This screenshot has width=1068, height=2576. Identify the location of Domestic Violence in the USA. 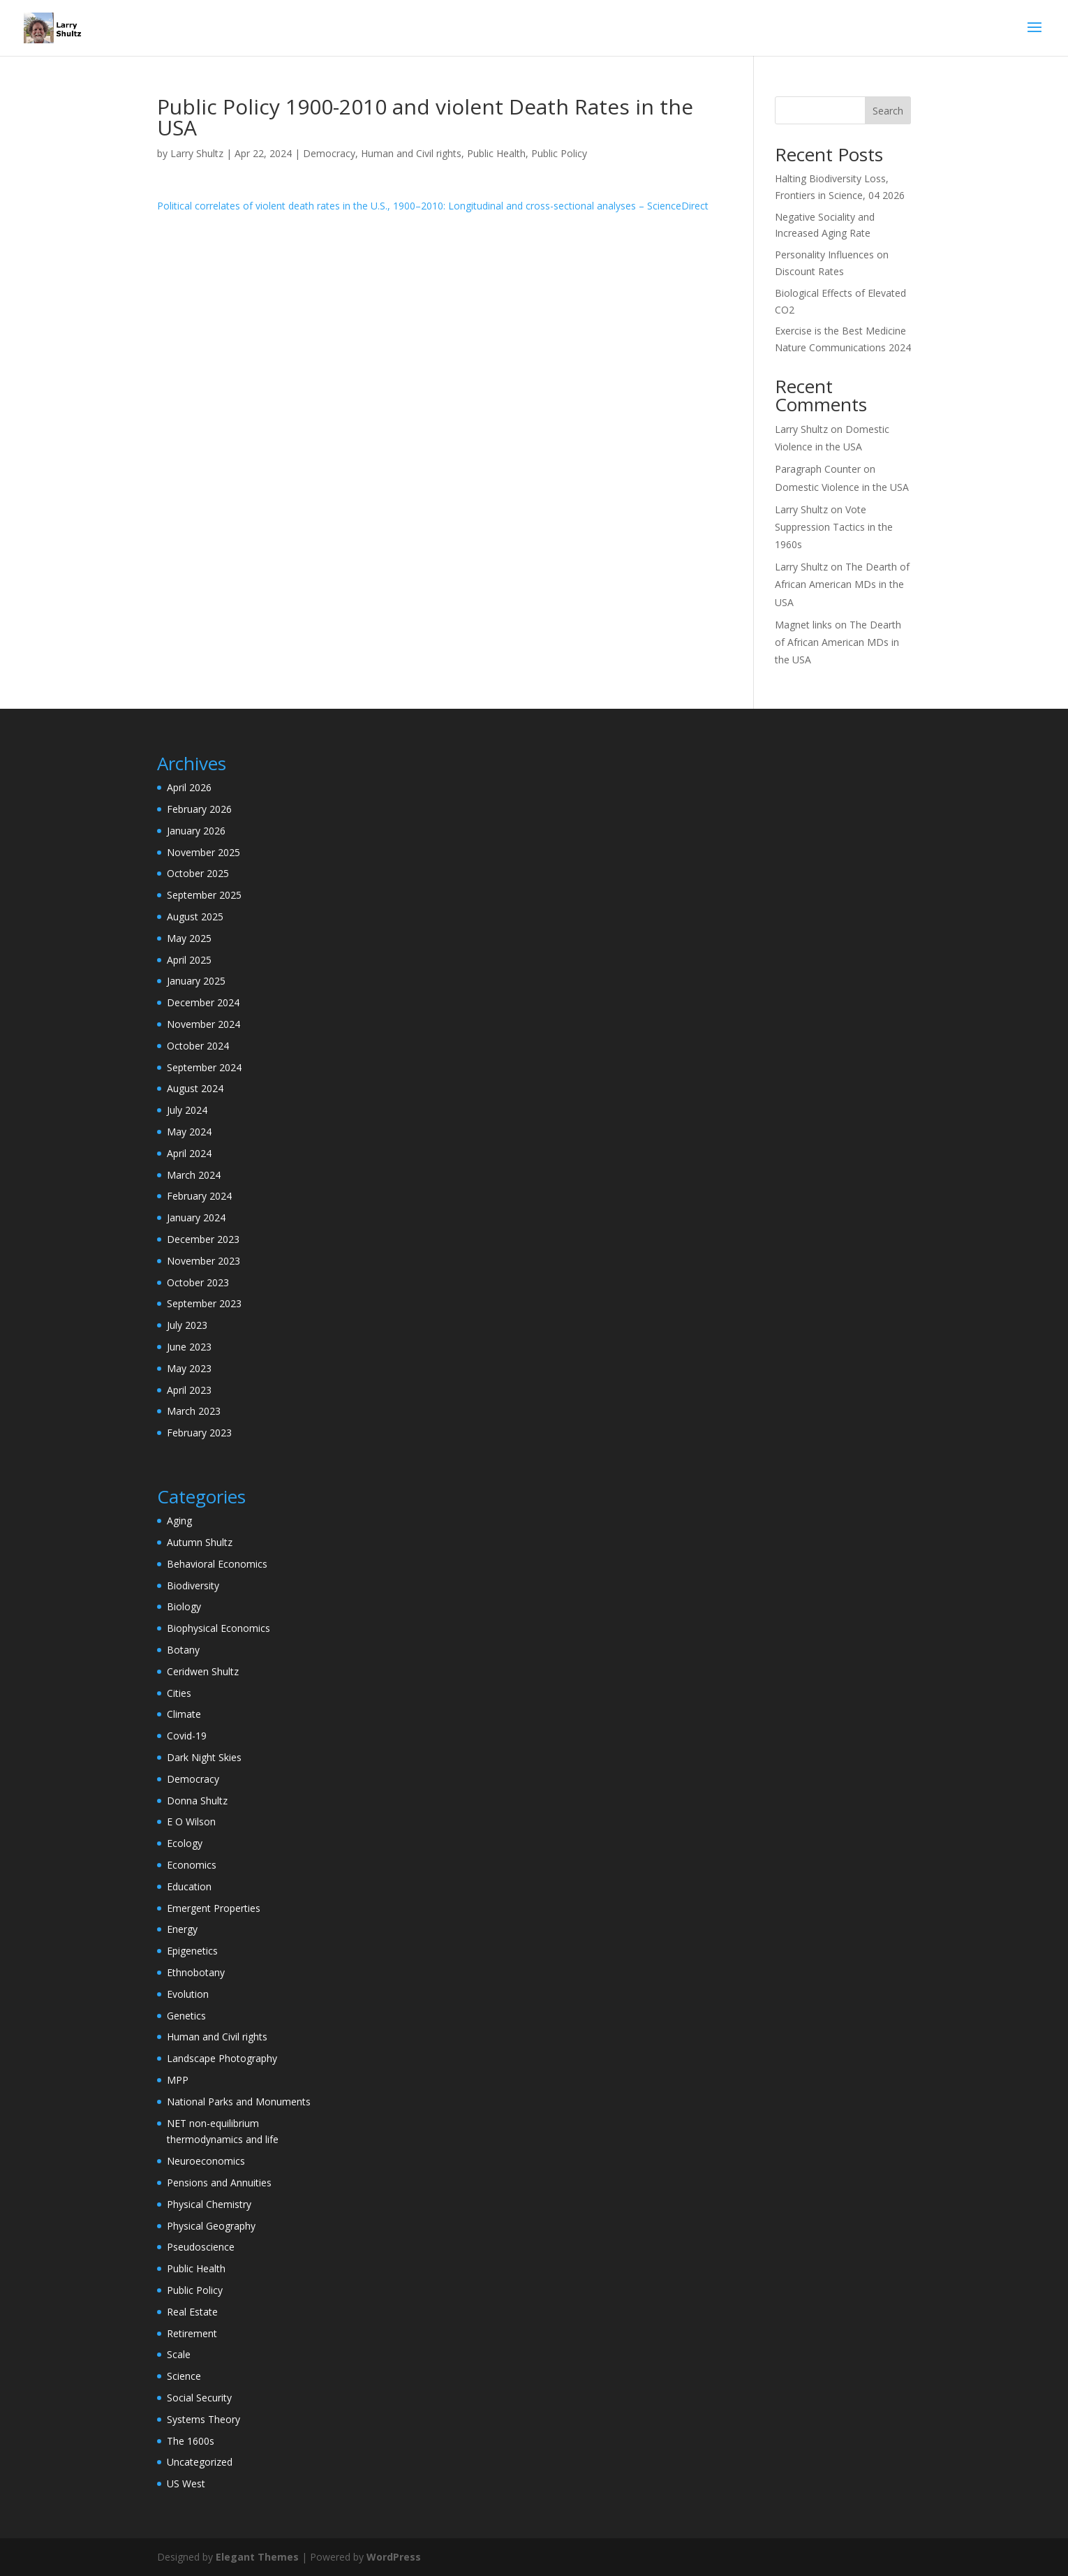
(842, 487).